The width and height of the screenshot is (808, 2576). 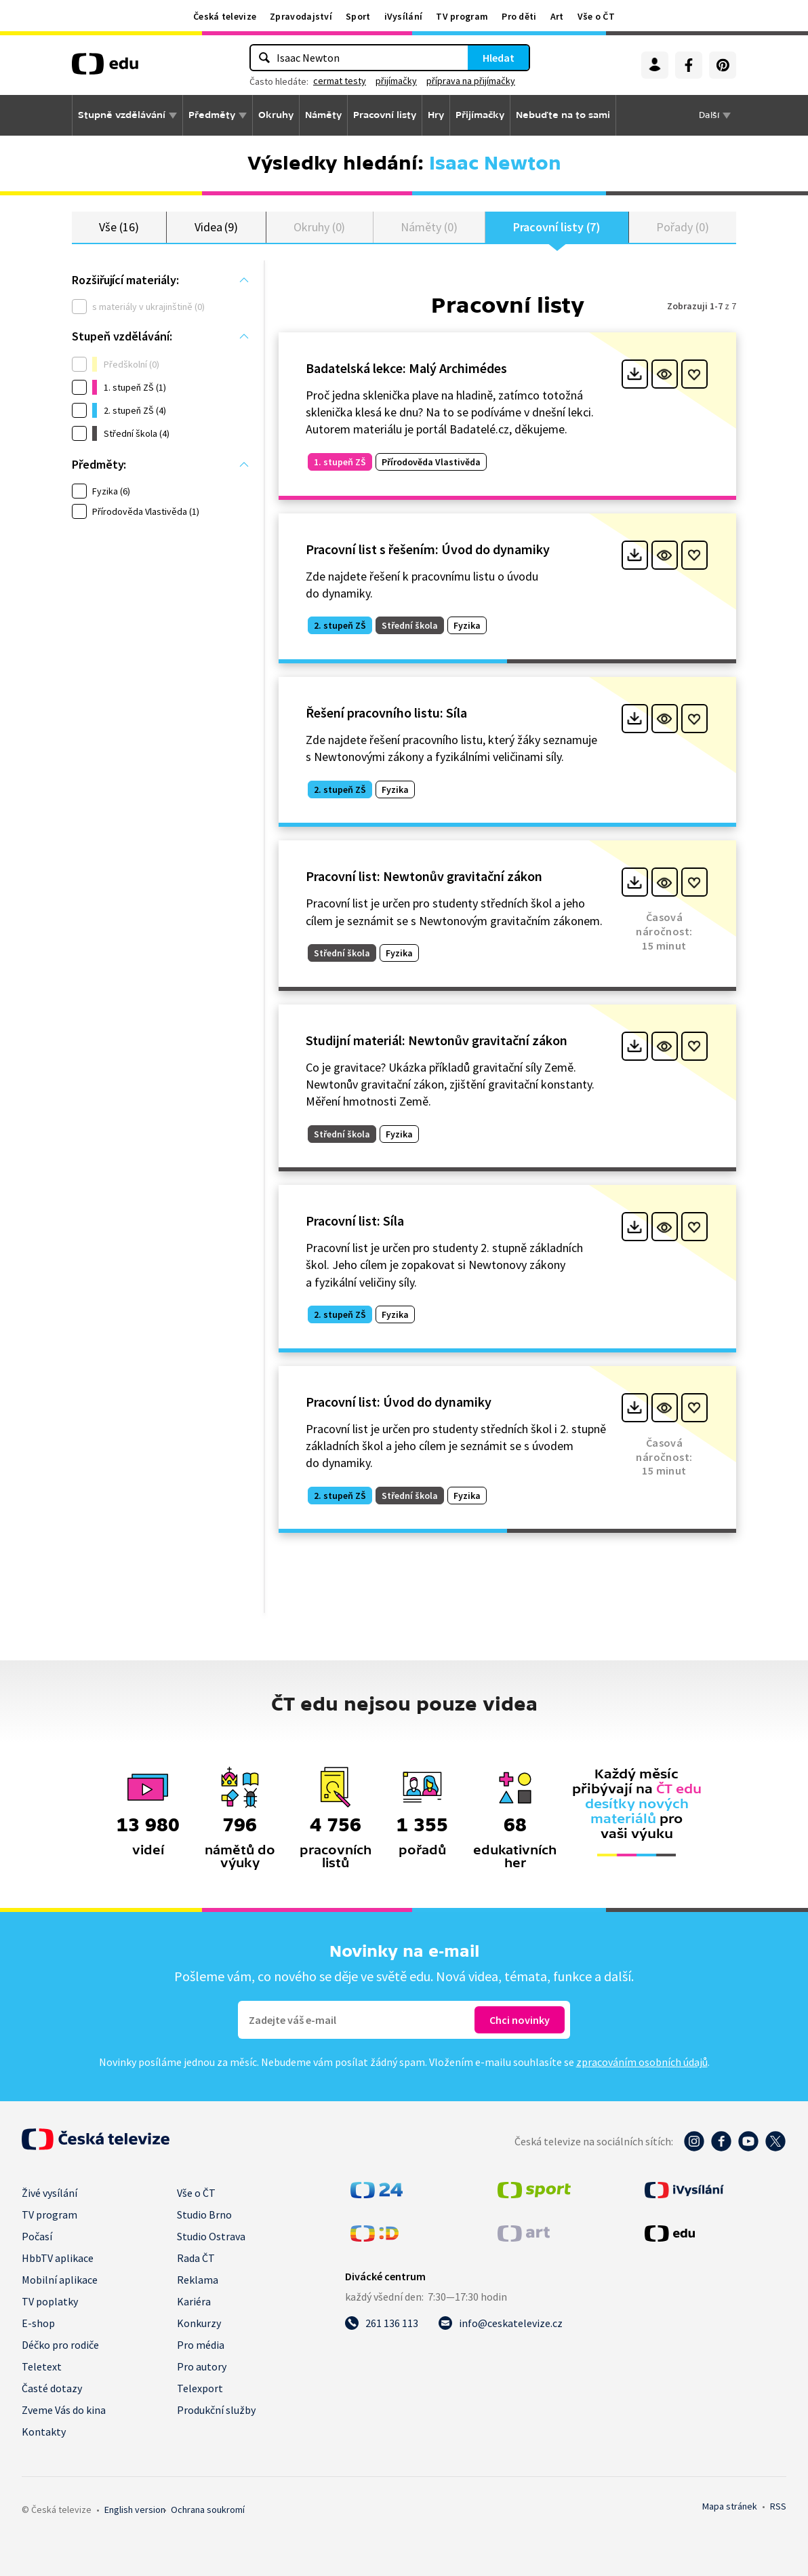 I want to click on Pracovní list: Newtonův gravitační zákon, so click(x=424, y=875).